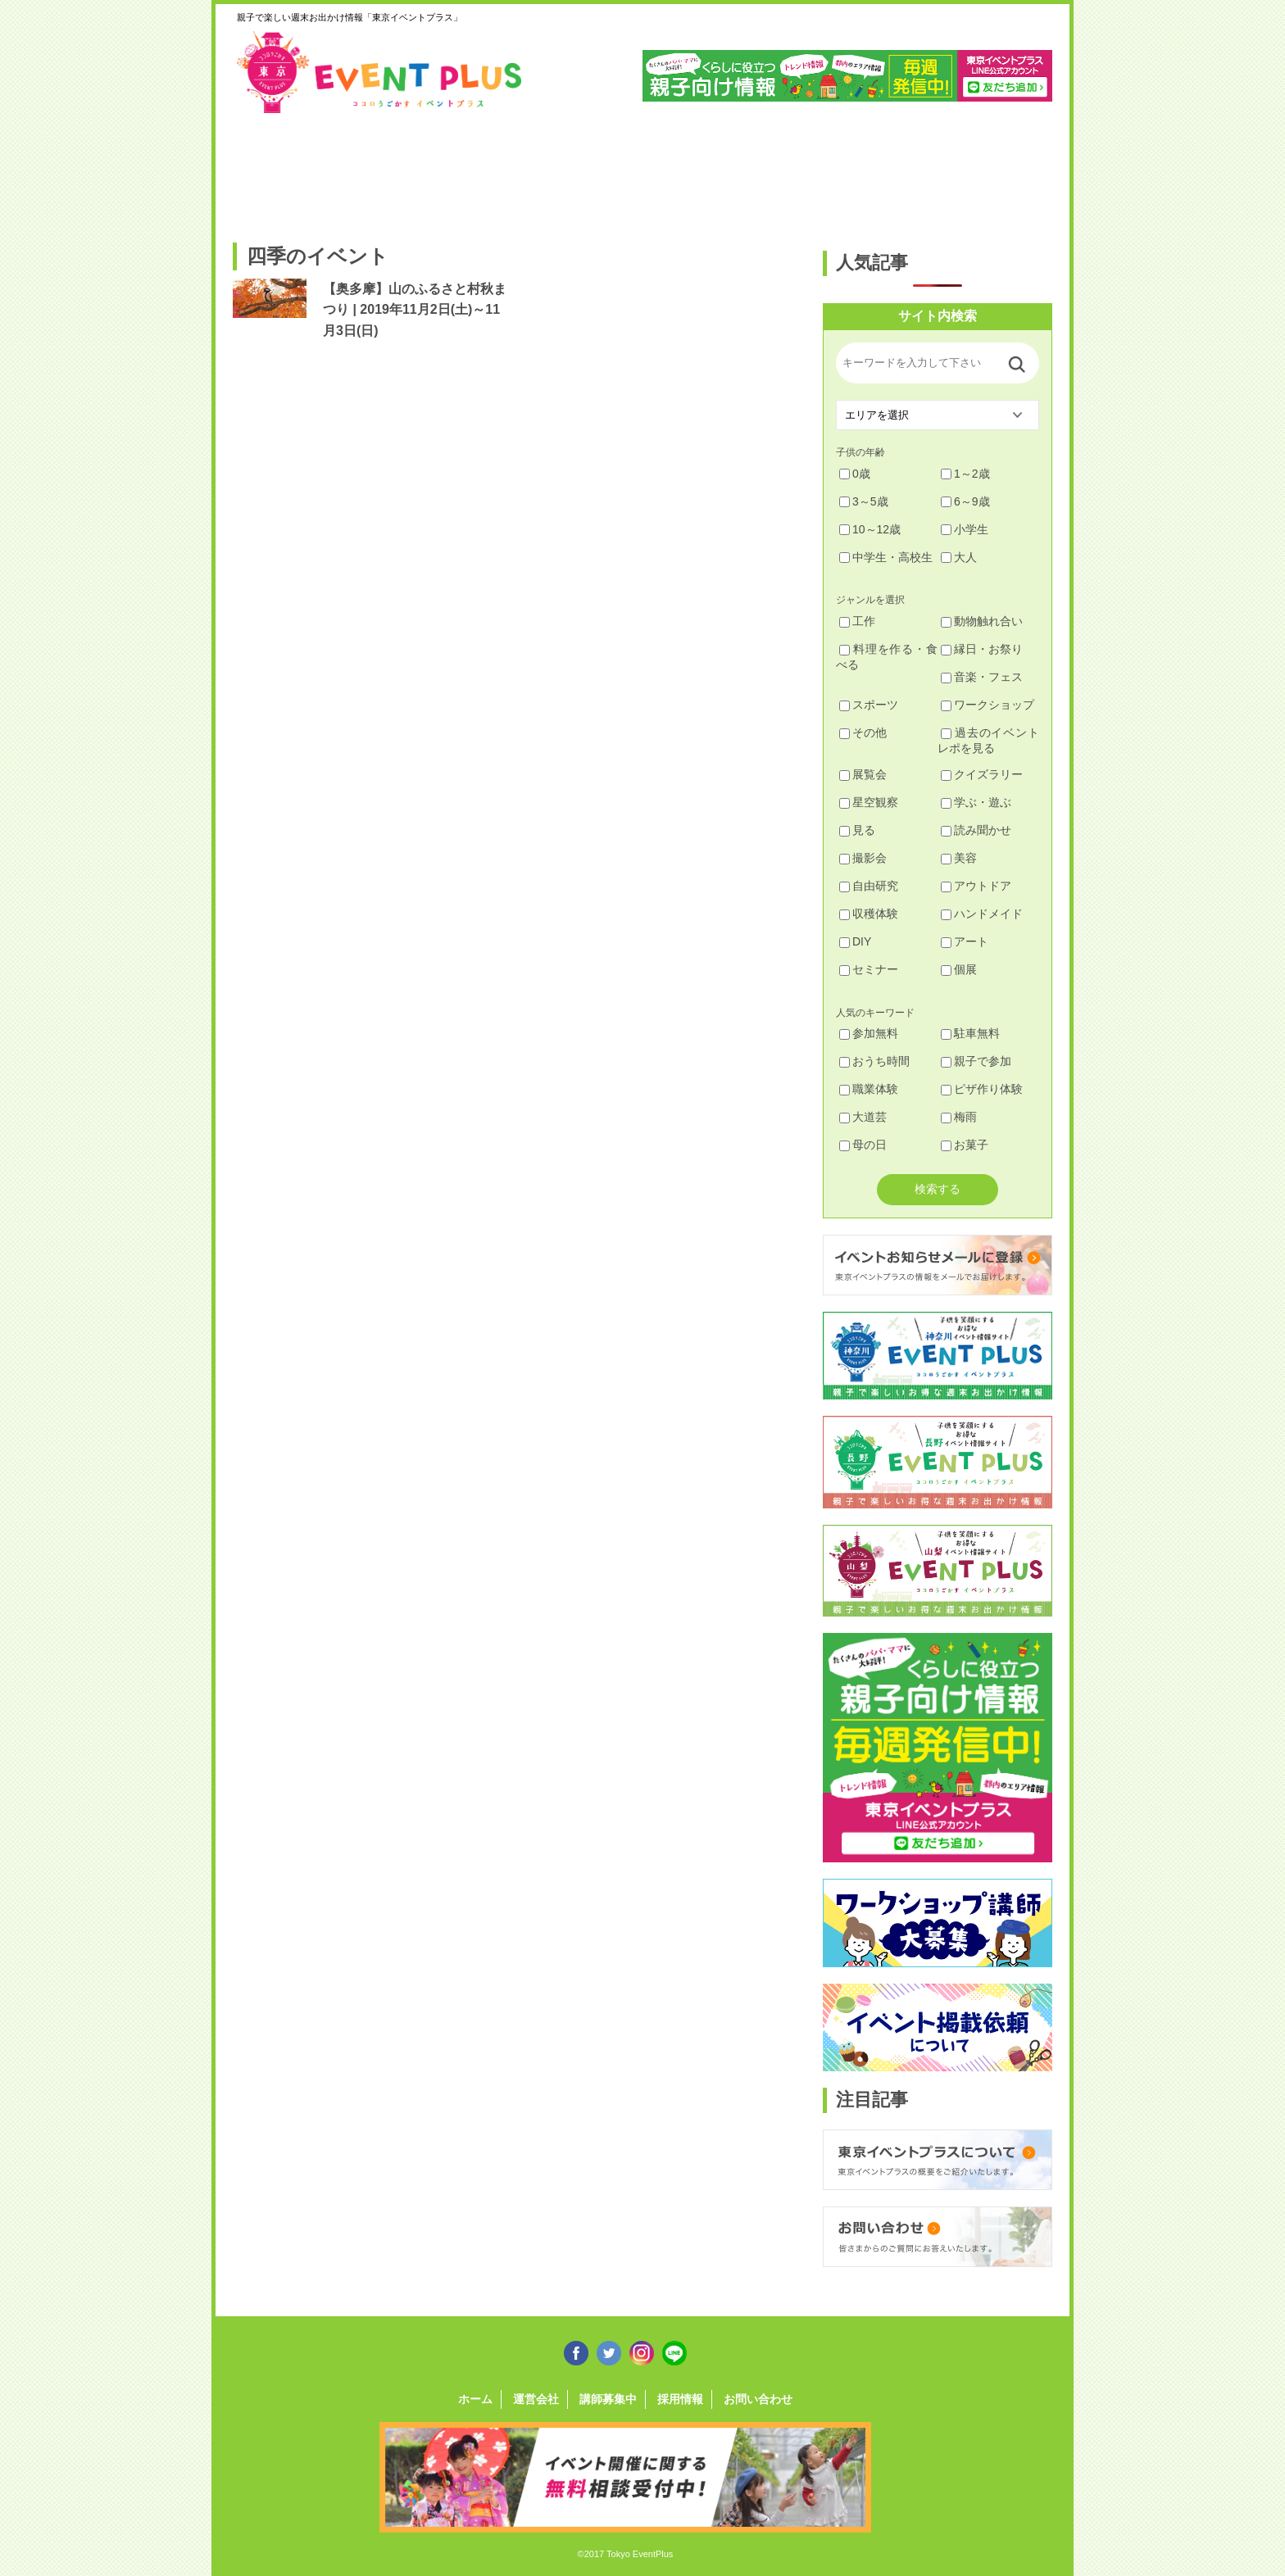 Image resolution: width=1285 pixels, height=2576 pixels. What do you see at coordinates (987, 704) in the screenshot?
I see `ワークショップ` at bounding box center [987, 704].